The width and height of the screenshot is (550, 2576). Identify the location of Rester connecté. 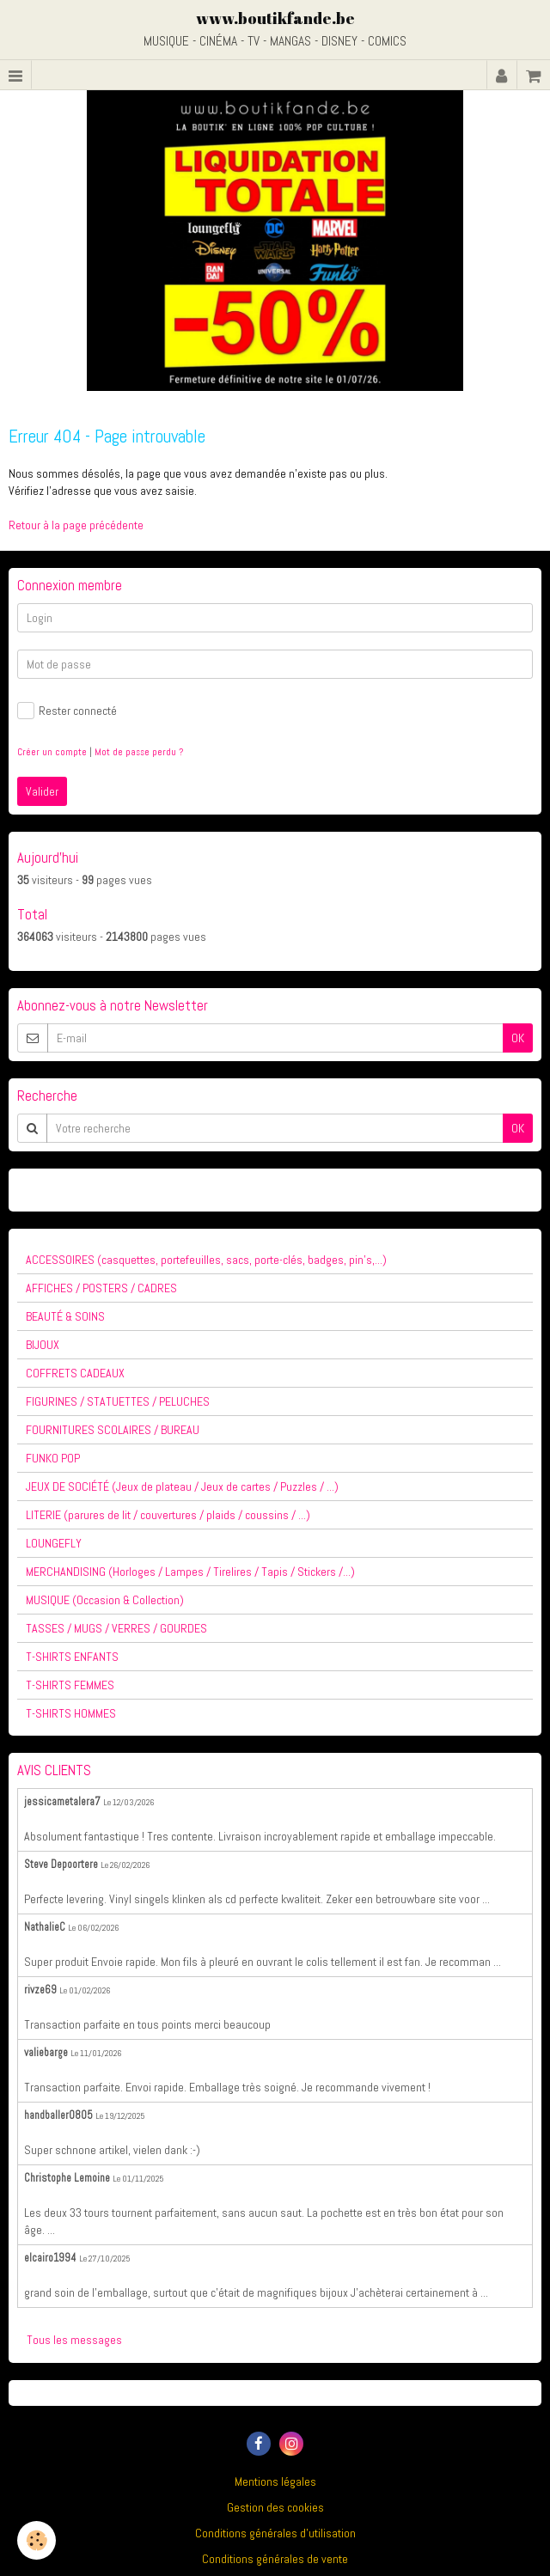
(67, 710).